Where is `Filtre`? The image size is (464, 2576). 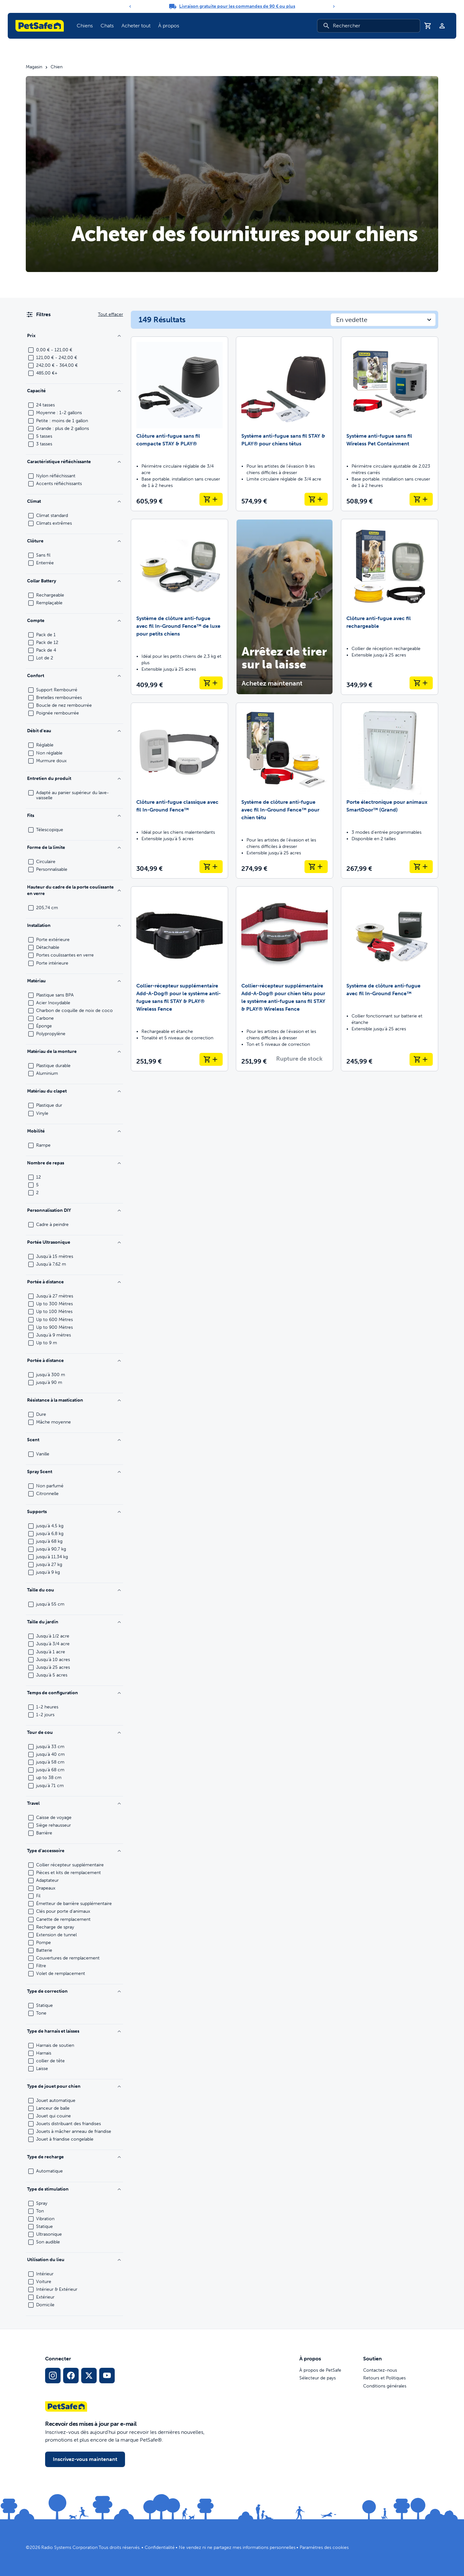 Filtre is located at coordinates (41, 1965).